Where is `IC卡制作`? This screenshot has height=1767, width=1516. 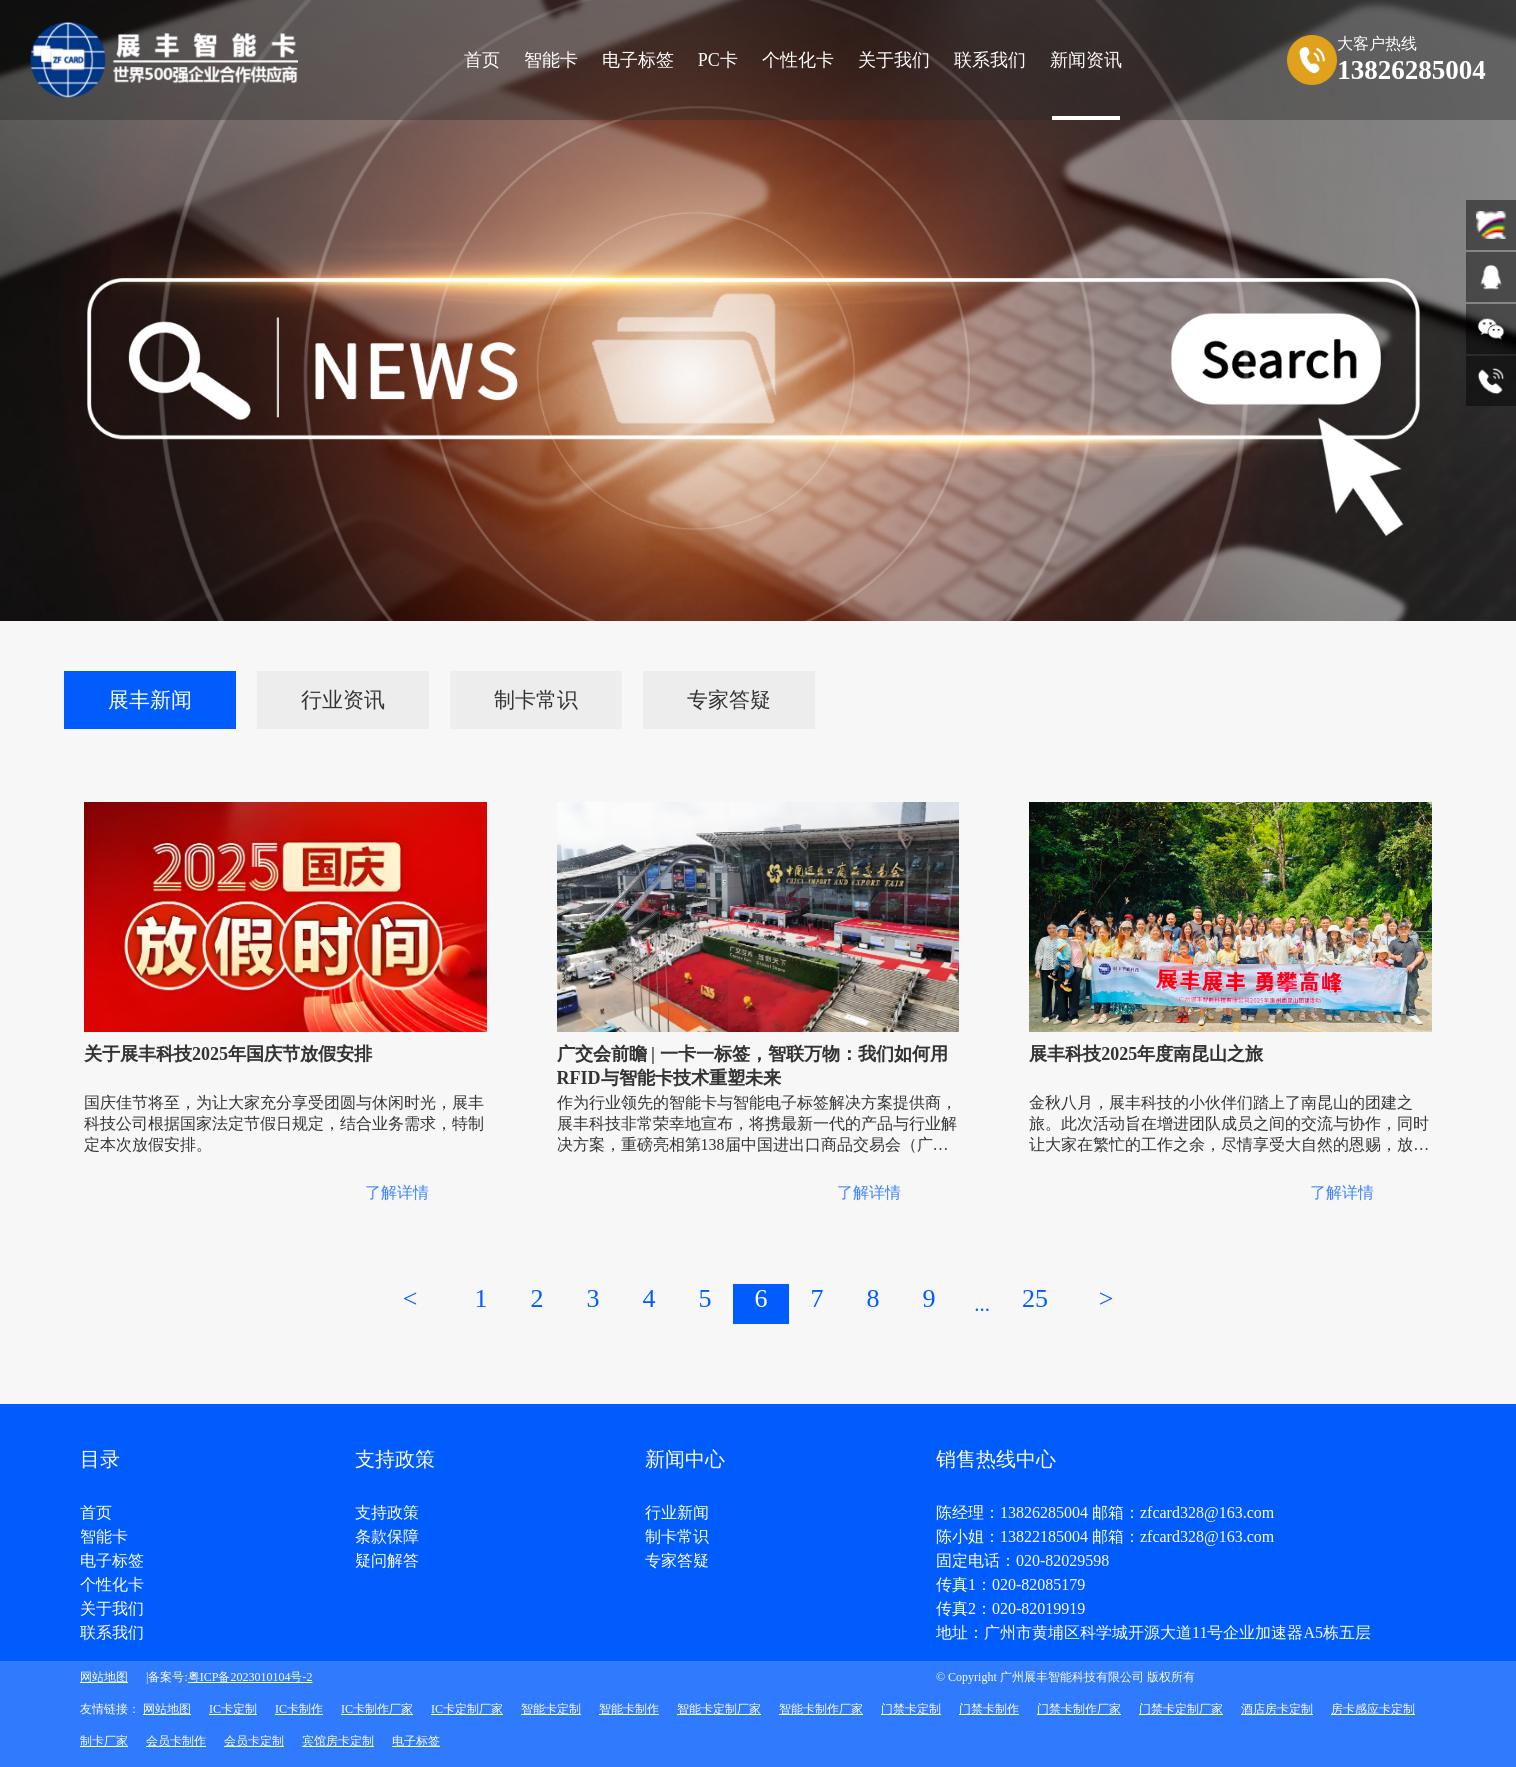 IC卡制作 is located at coordinates (299, 1709).